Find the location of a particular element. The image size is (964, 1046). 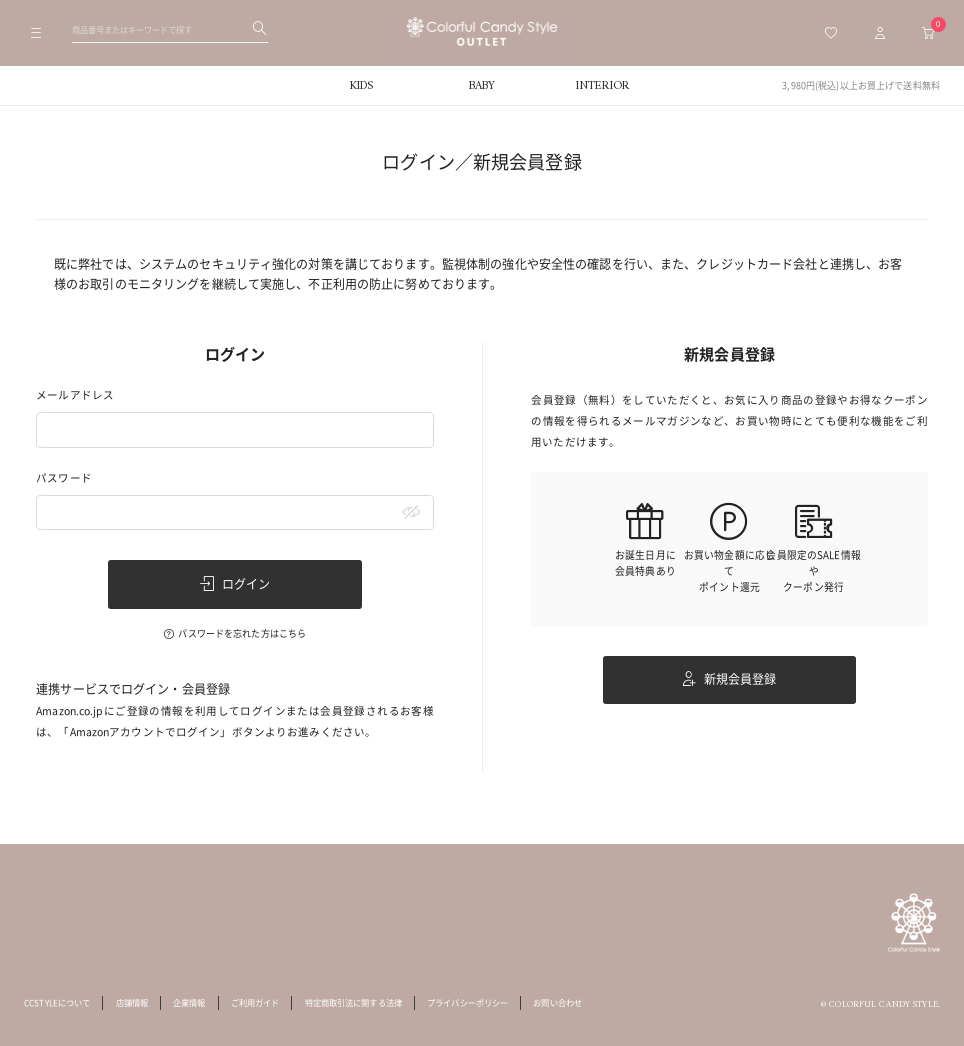

BABY is located at coordinates (482, 86).